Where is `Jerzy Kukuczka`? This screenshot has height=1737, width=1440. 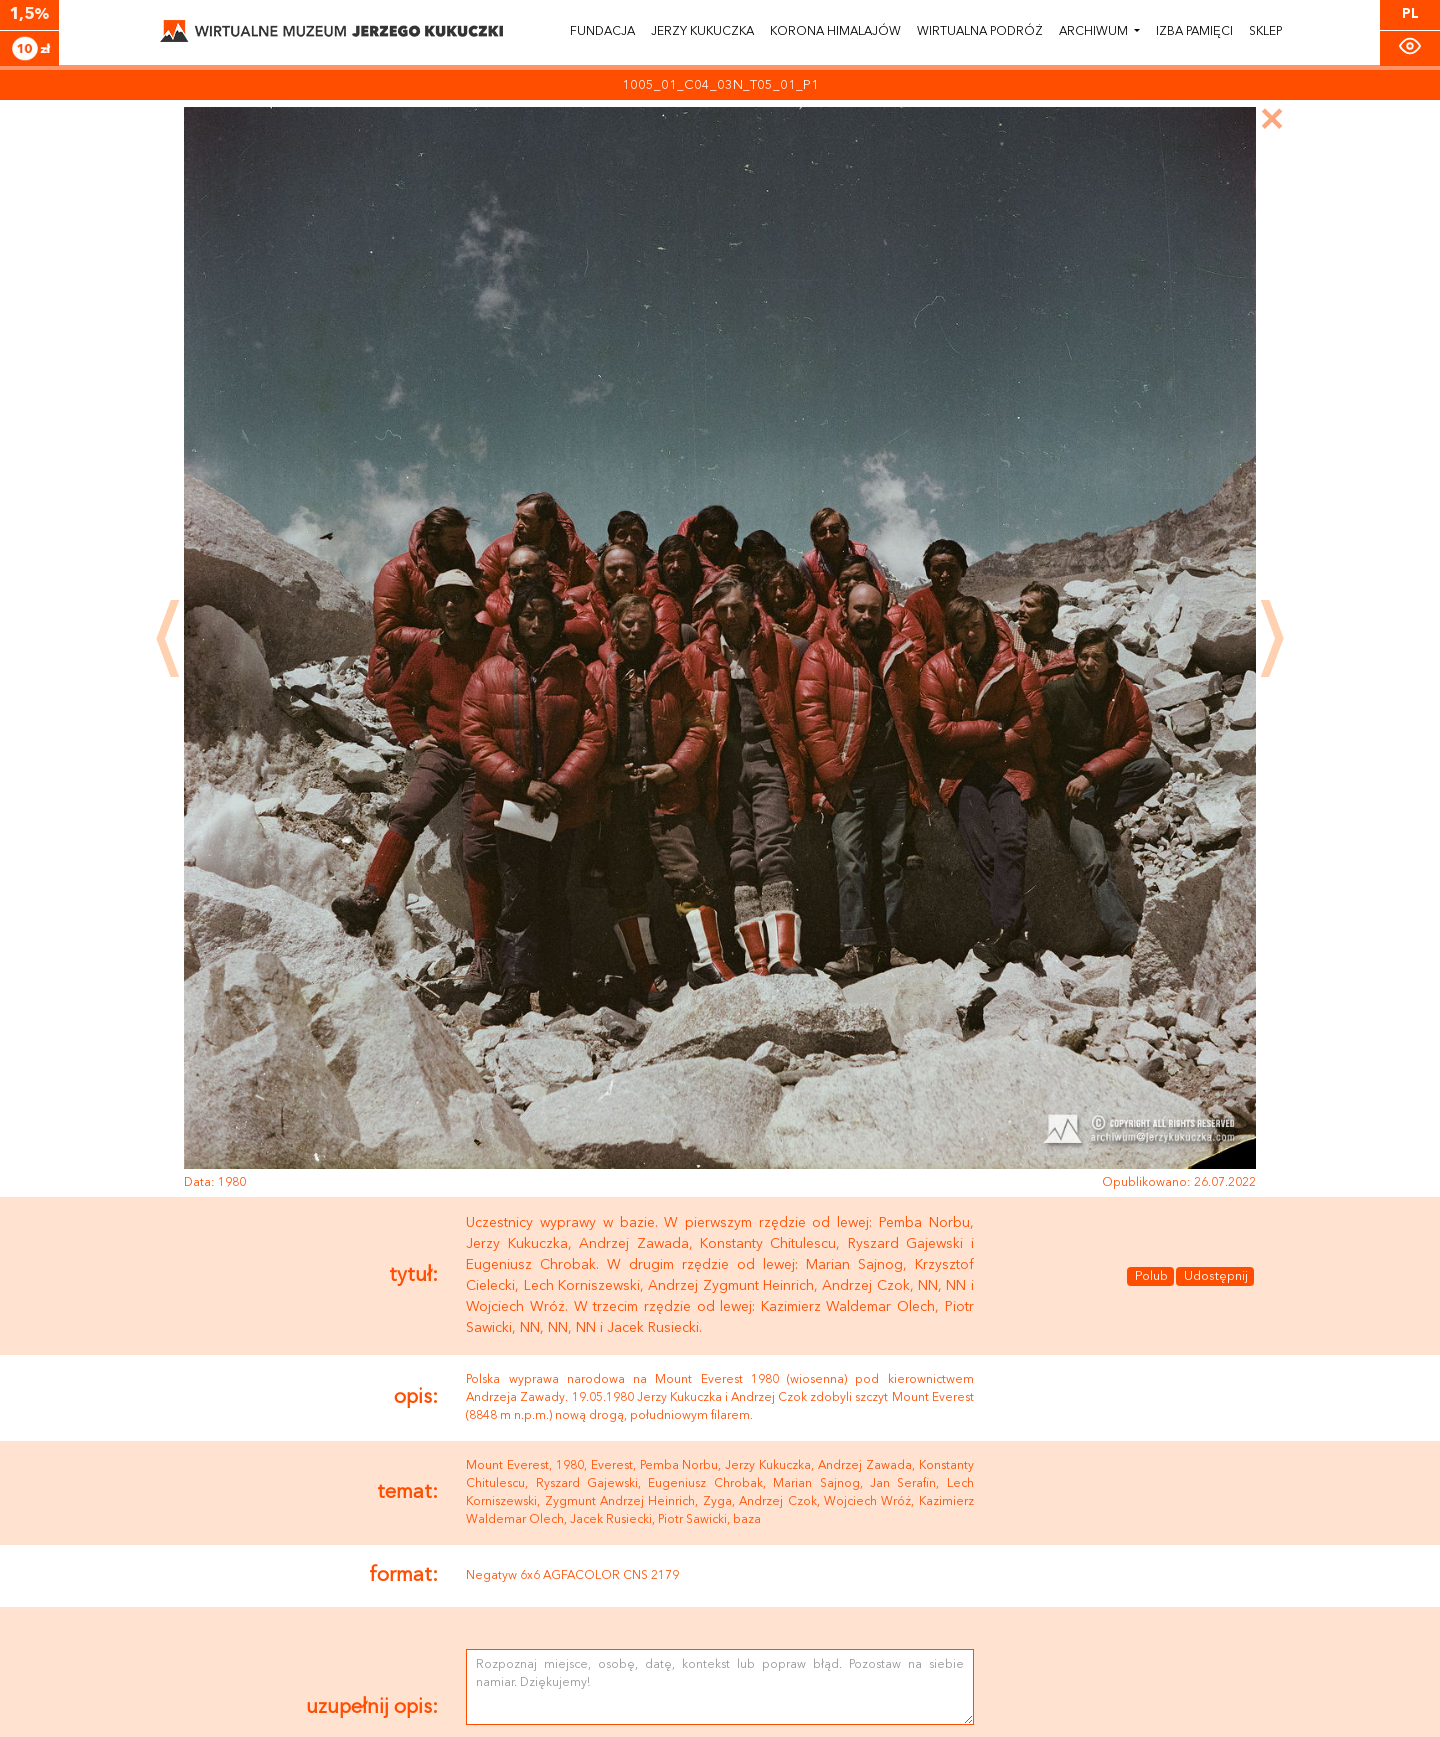
Jerzy Kukuczka is located at coordinates (702, 32).